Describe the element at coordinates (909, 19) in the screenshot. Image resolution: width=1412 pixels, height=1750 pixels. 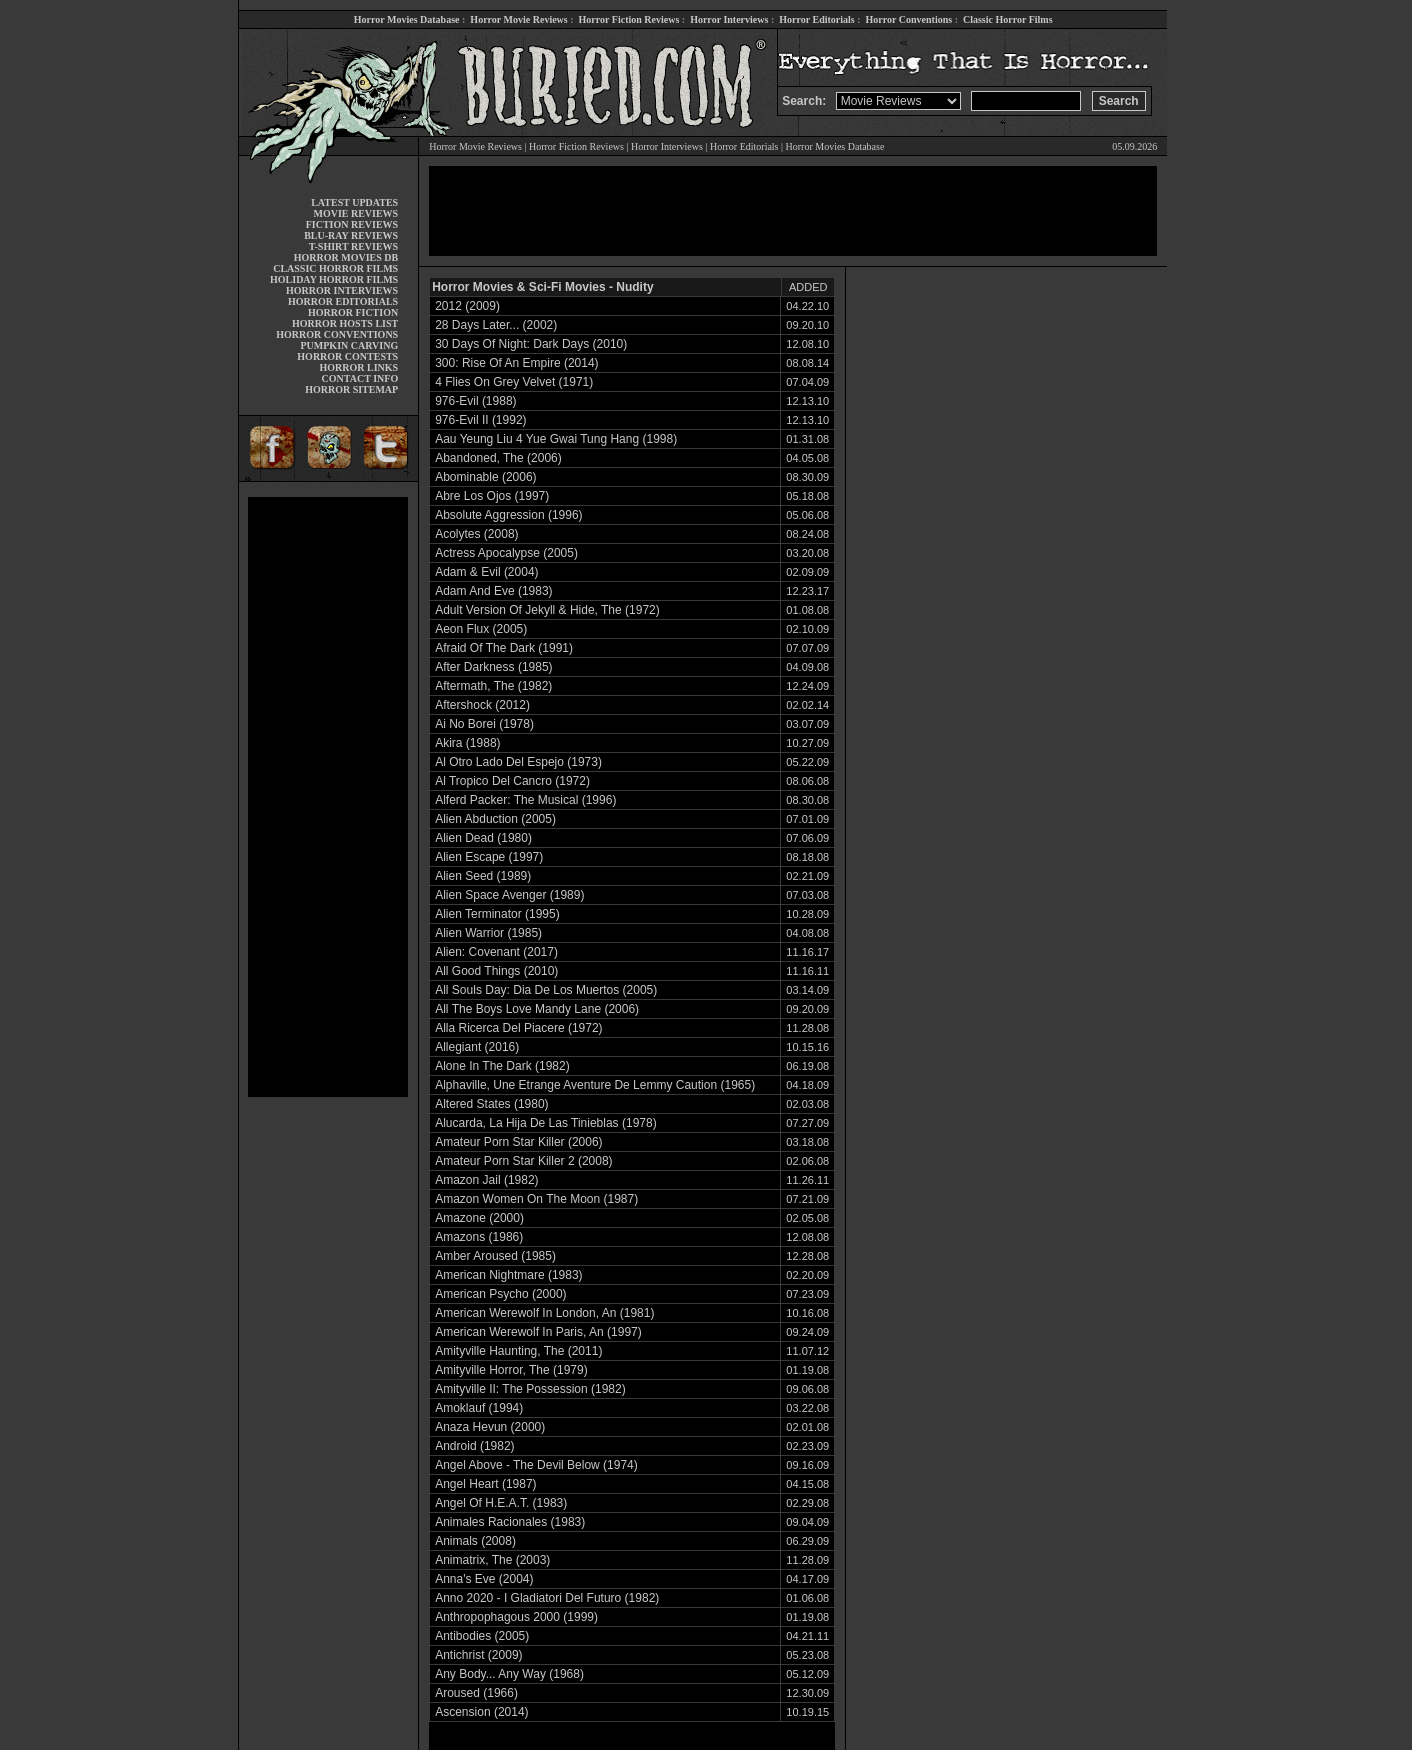
I see `Horror Conventions` at that location.